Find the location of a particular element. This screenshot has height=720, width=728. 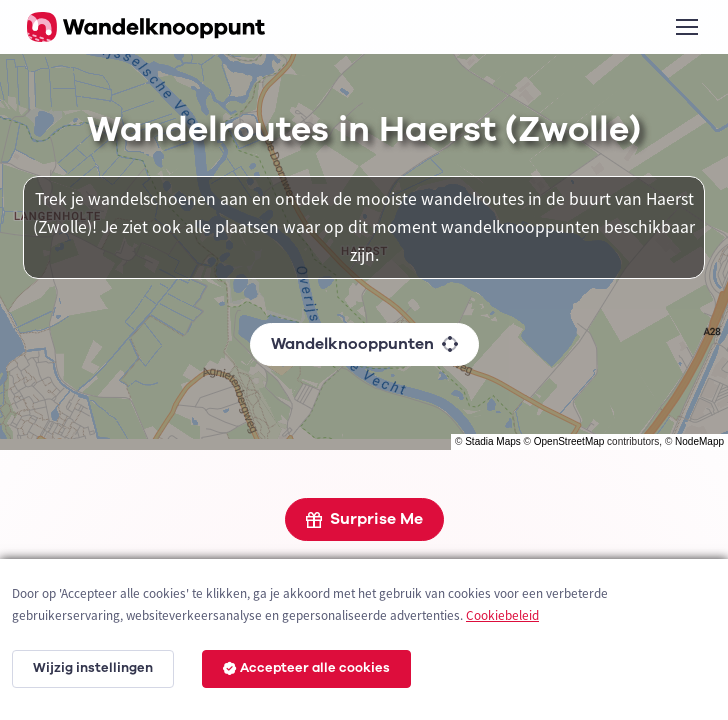

Wijzig instellingen is located at coordinates (93, 668).